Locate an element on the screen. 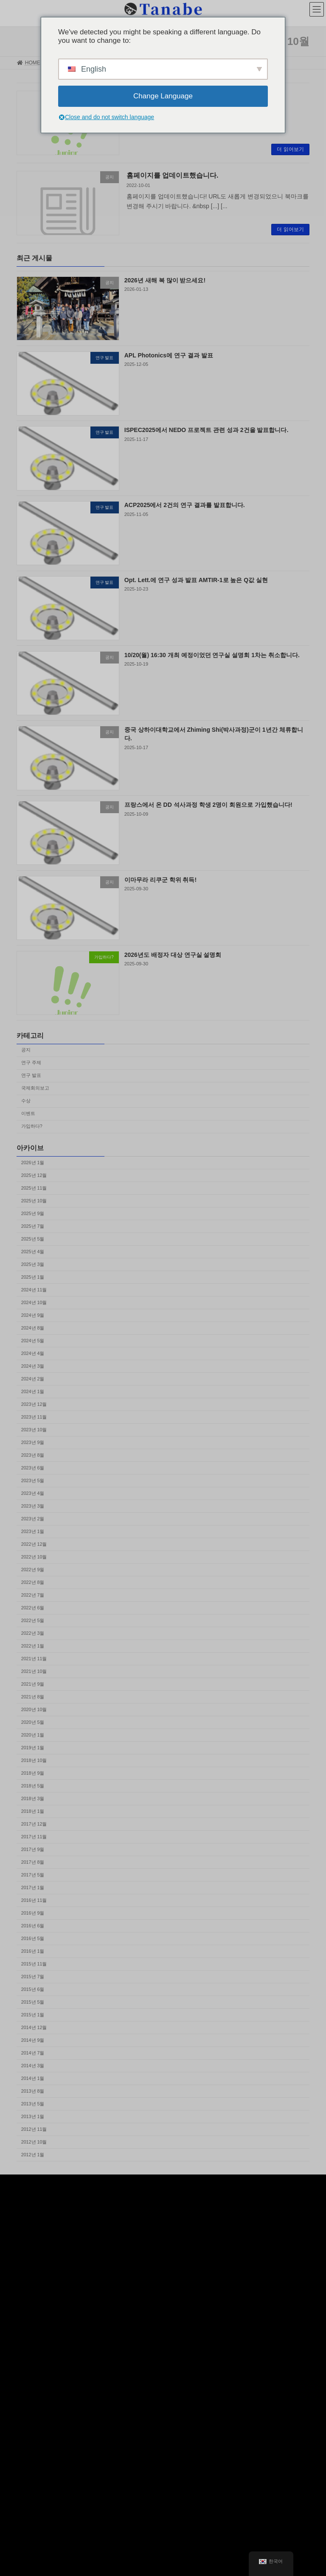  2025년 11월 is located at coordinates (34, 1187).